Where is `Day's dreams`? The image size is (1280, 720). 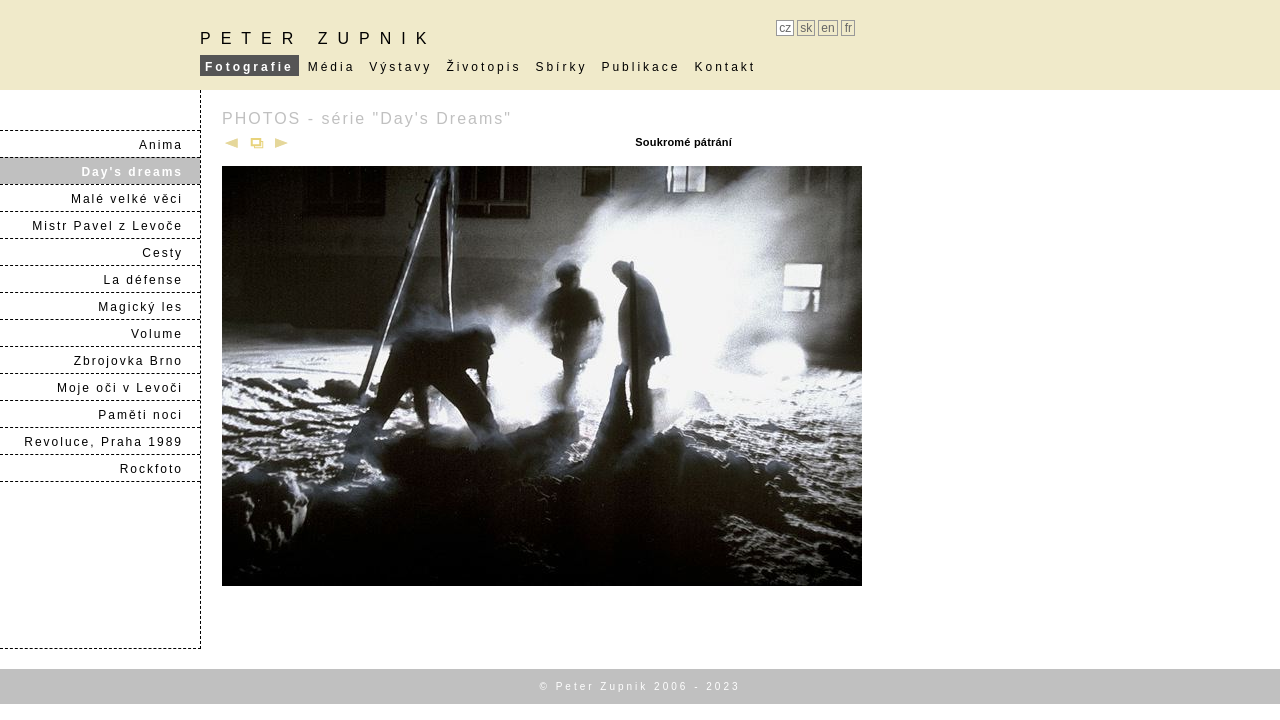 Day's dreams is located at coordinates (140, 172).